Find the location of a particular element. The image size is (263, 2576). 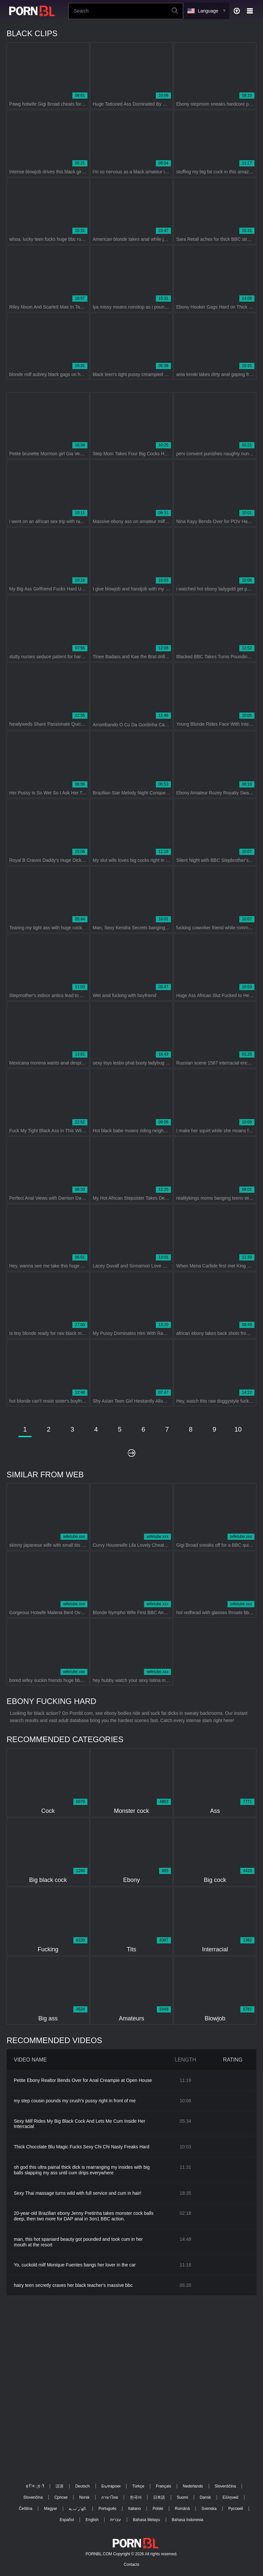

Norsk is located at coordinates (84, 2497).